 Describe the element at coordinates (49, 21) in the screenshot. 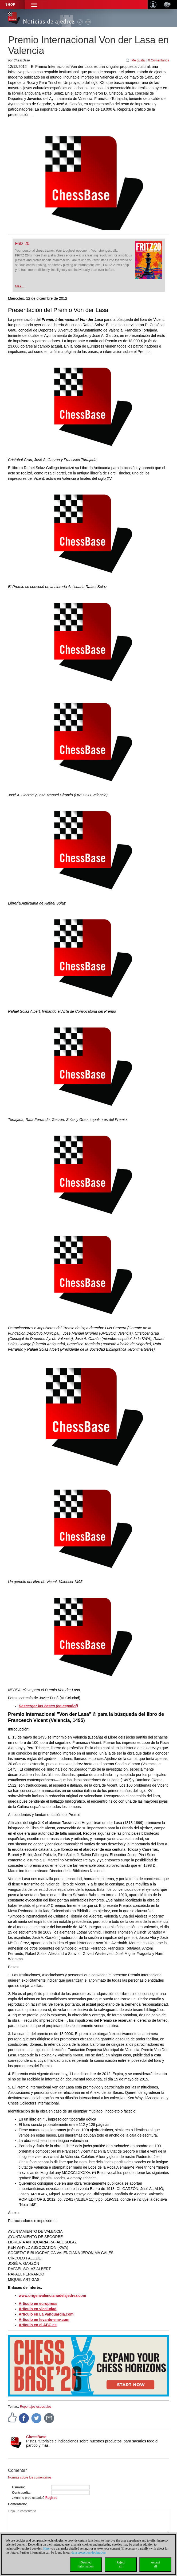

I see `Noticias de ajedrez` at that location.